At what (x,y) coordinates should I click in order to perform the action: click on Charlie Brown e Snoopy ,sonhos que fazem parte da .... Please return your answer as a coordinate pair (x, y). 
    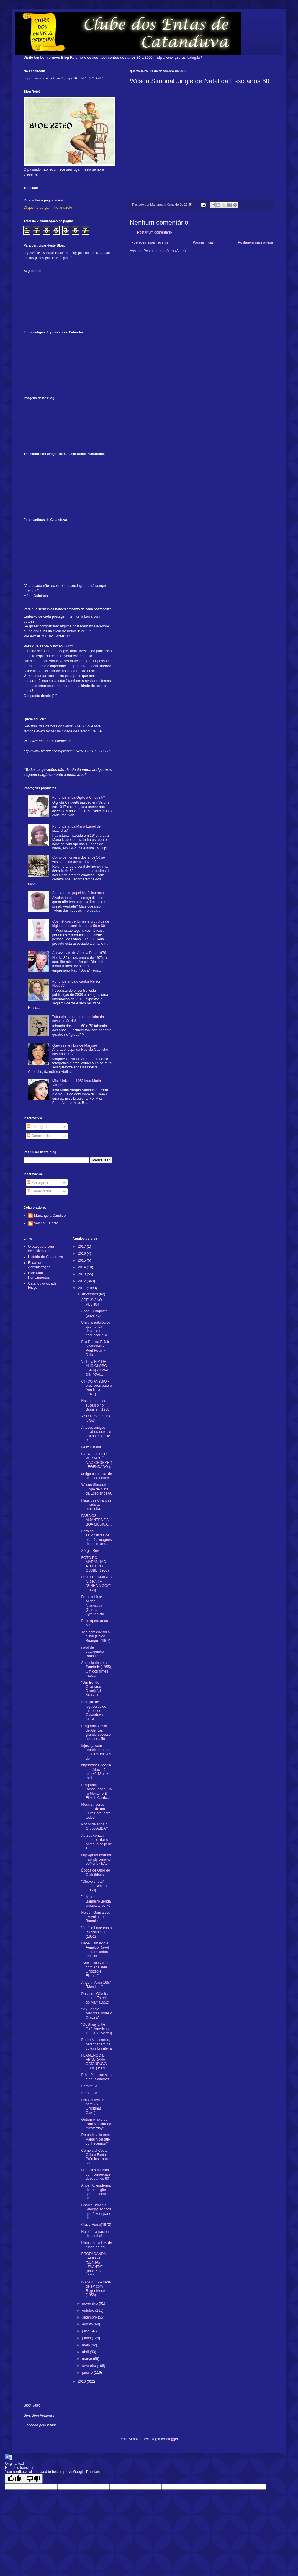
    Looking at the image, I should click on (96, 2211).